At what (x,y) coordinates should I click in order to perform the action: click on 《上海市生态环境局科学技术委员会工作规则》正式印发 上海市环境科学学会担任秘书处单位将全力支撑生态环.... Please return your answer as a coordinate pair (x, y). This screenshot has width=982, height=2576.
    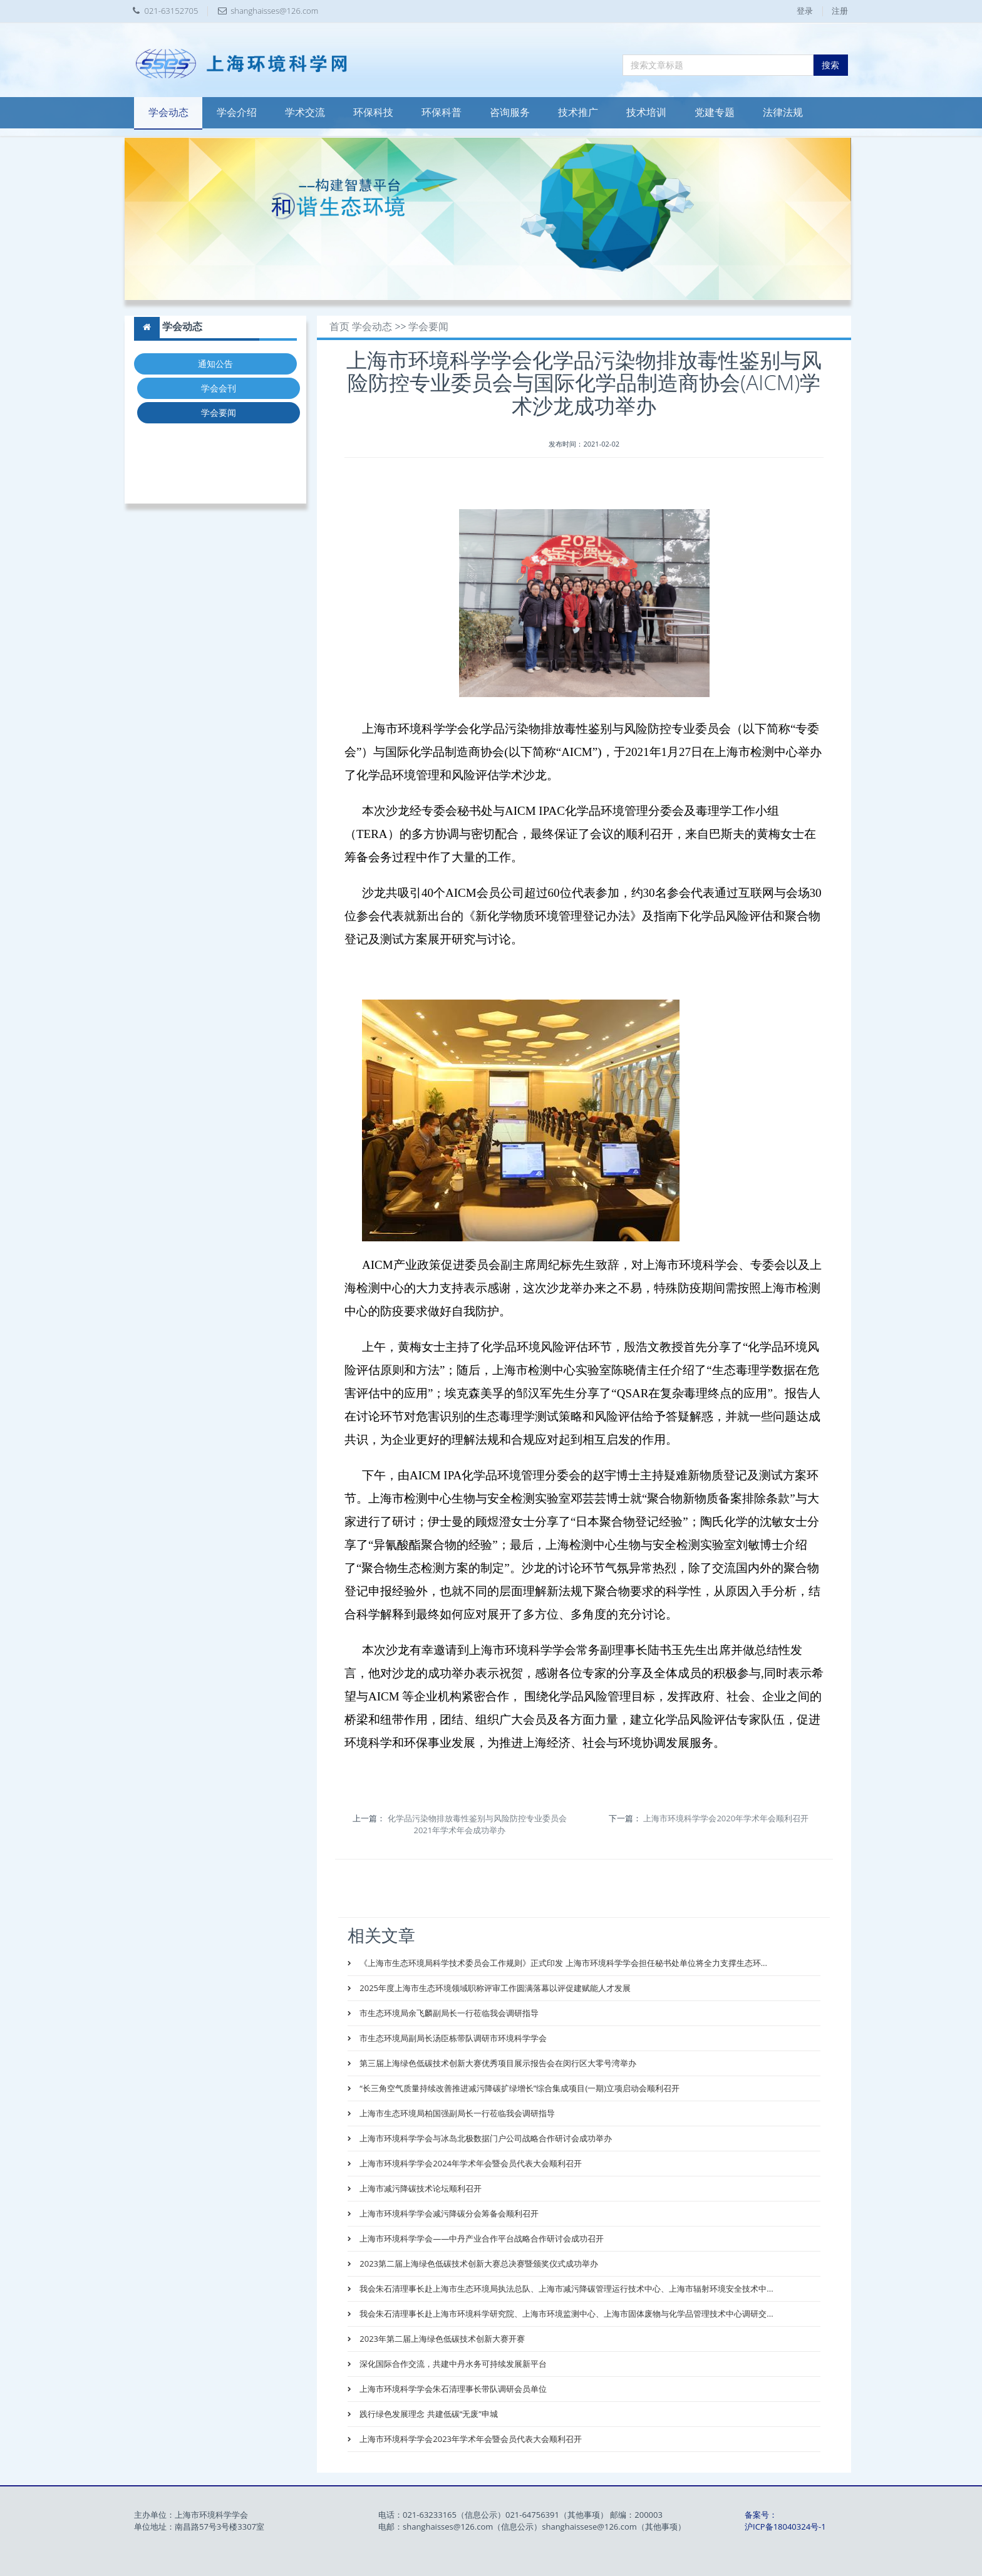
    Looking at the image, I should click on (562, 1962).